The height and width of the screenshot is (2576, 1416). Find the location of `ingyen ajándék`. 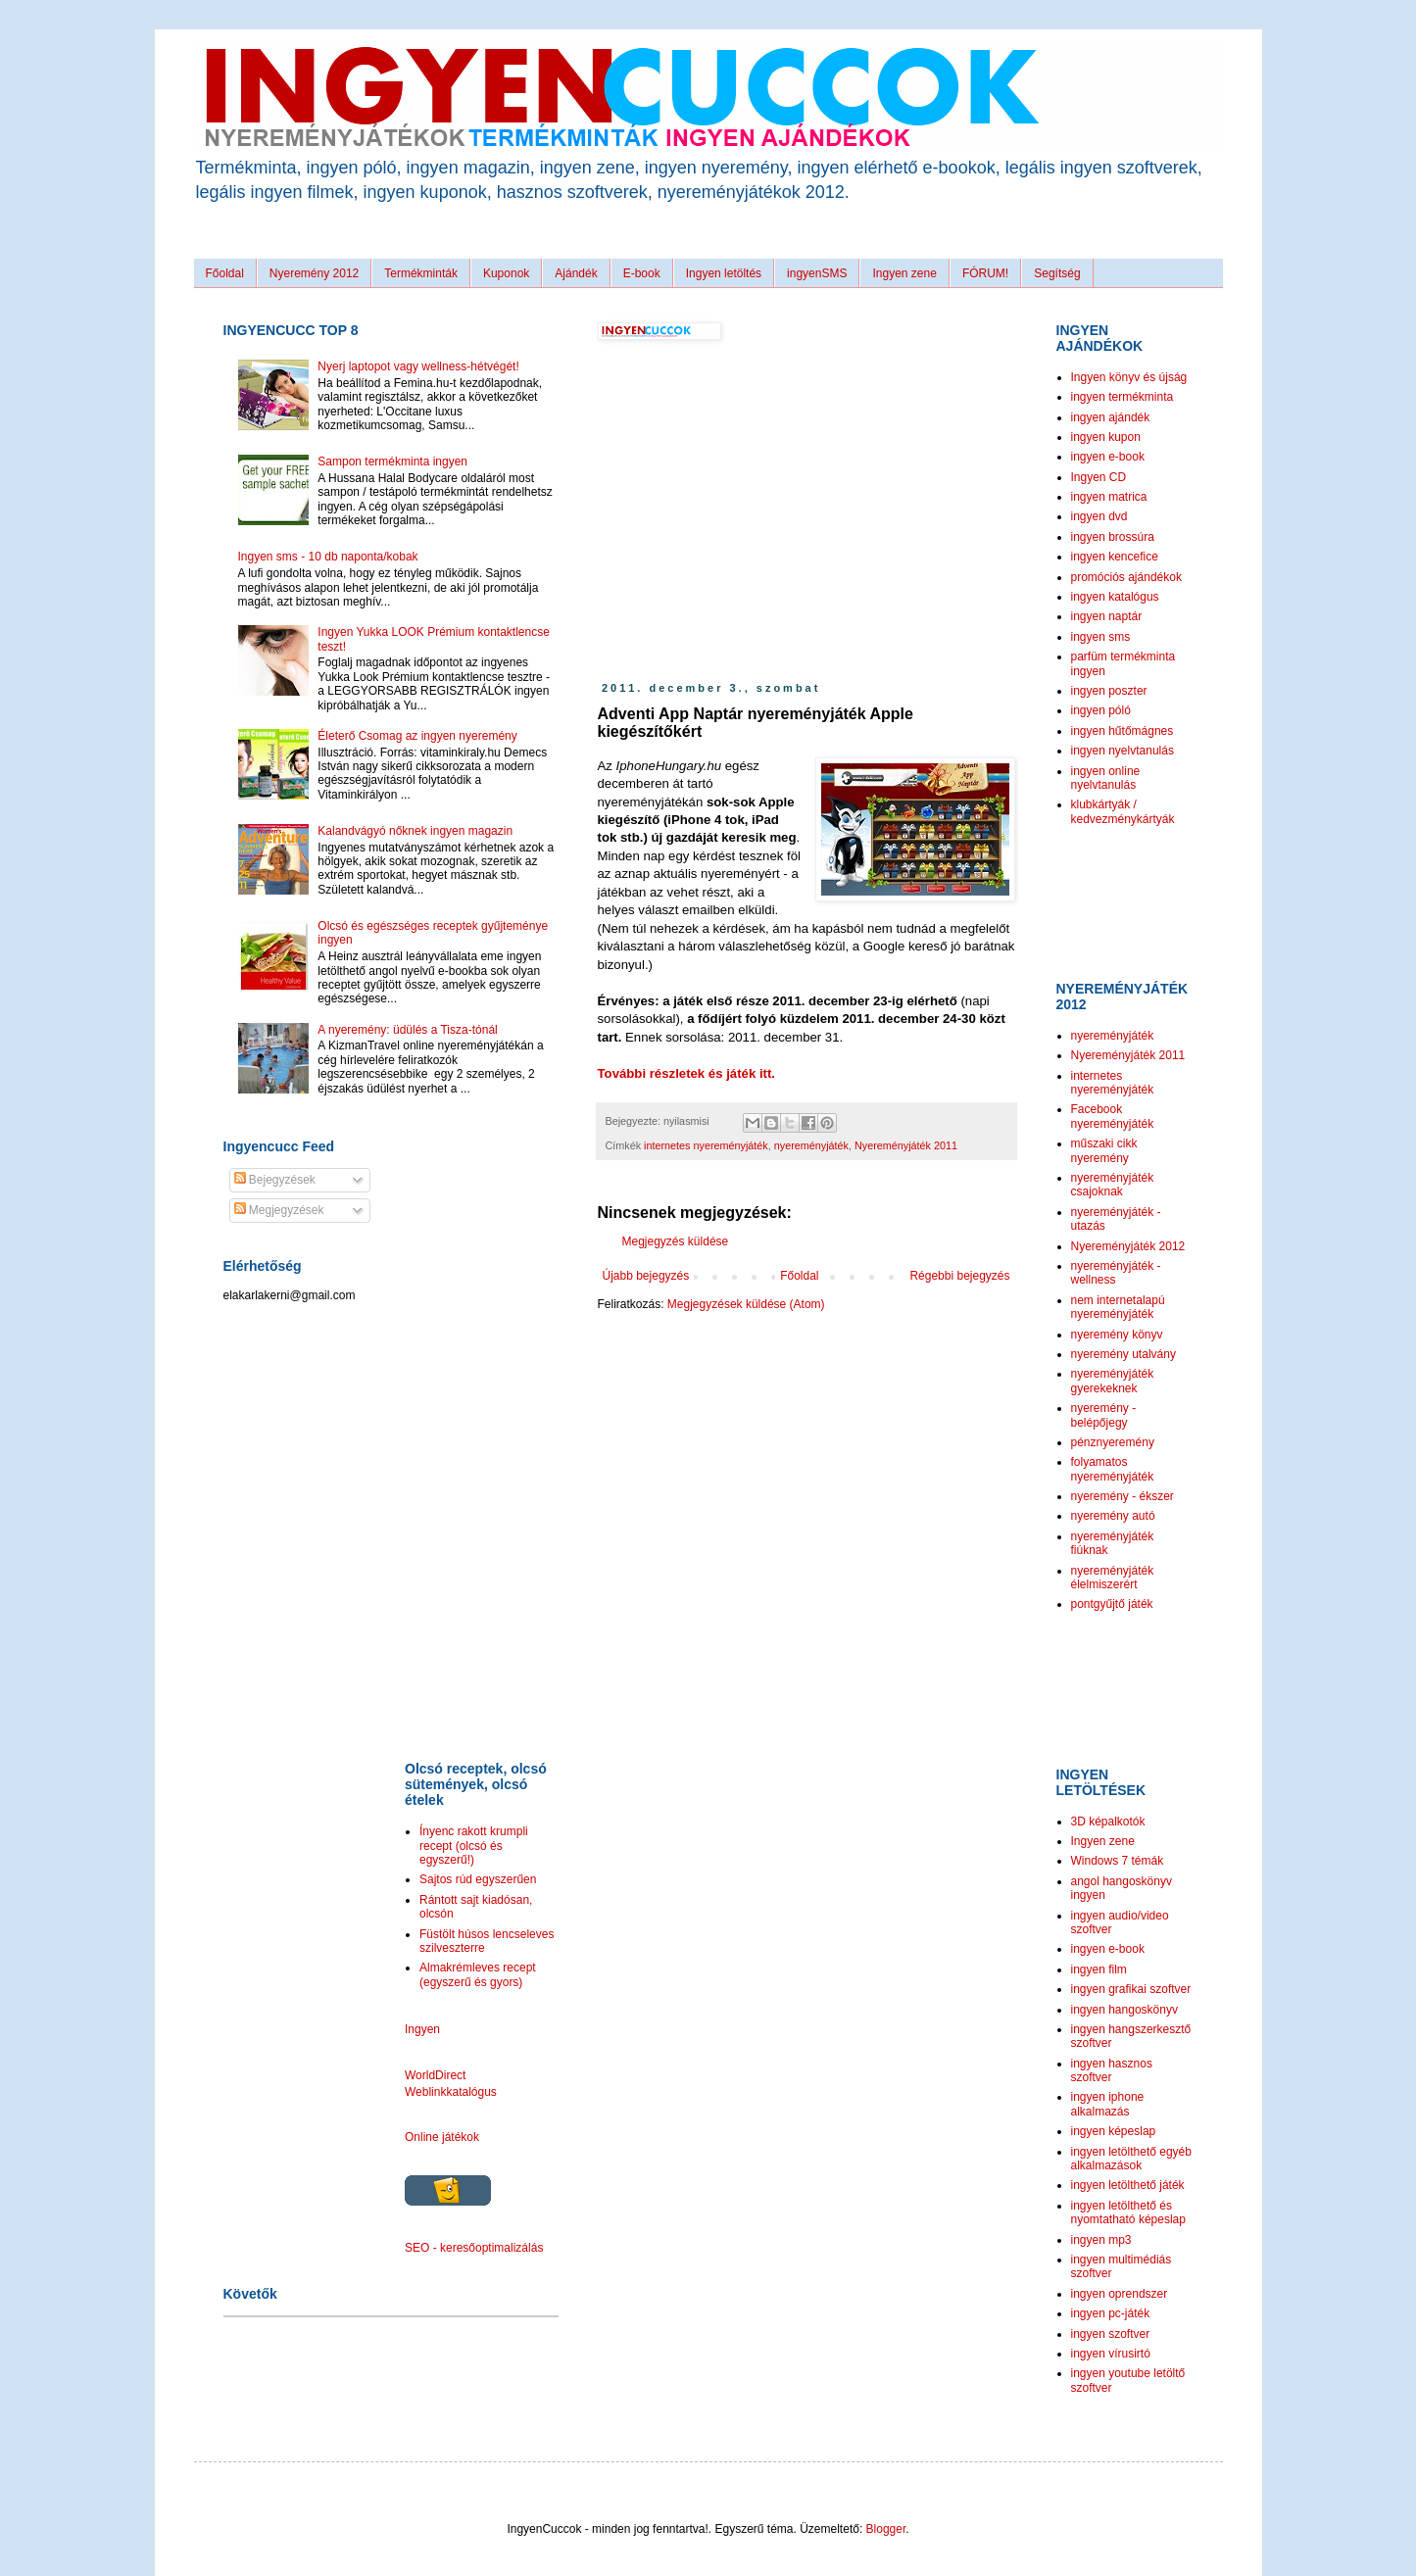

ingyen ajándék is located at coordinates (1110, 417).